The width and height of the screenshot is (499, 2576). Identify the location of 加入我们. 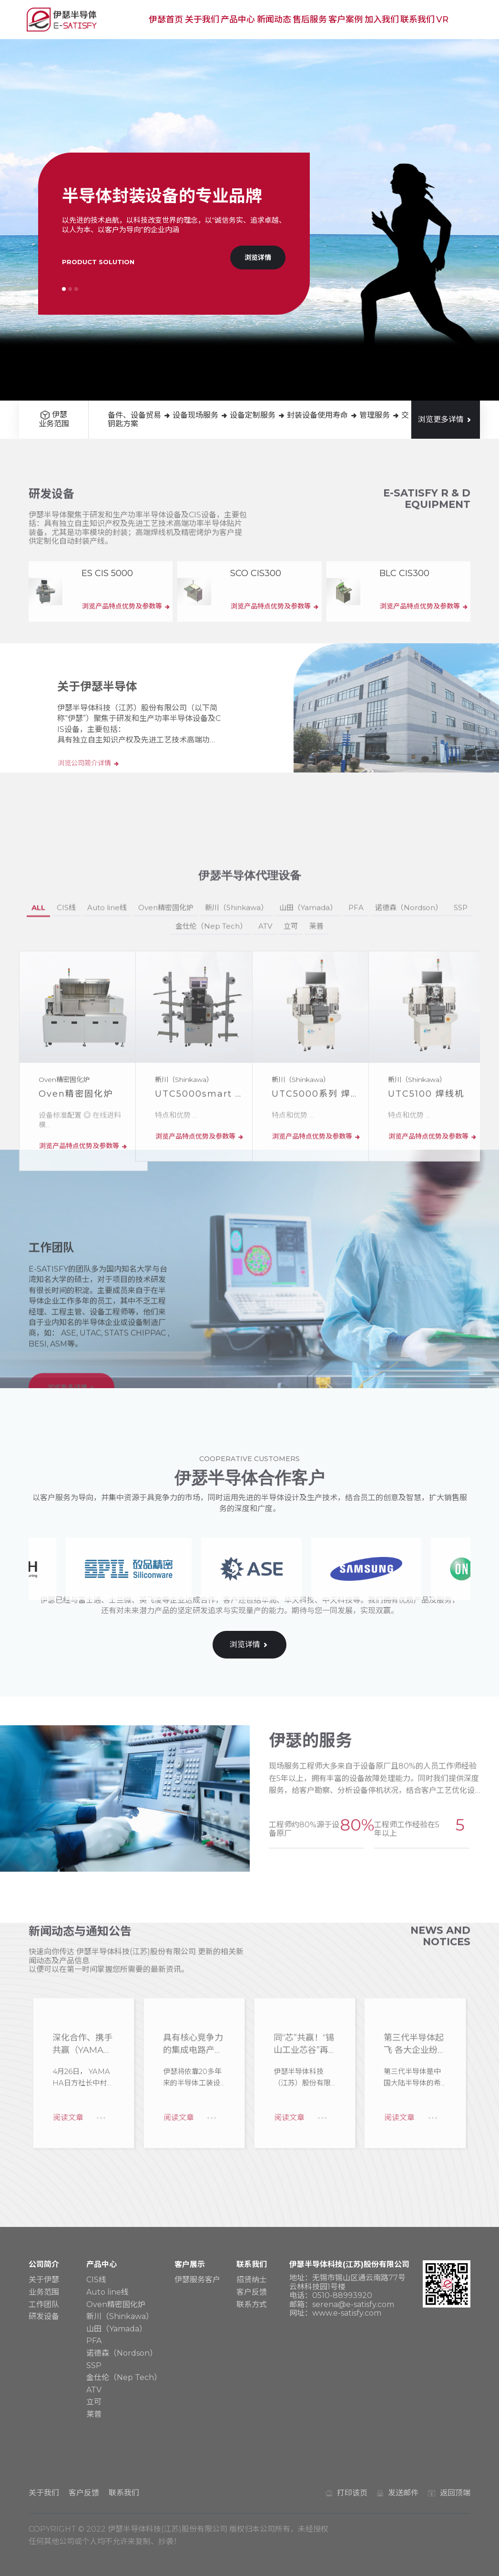
(382, 19).